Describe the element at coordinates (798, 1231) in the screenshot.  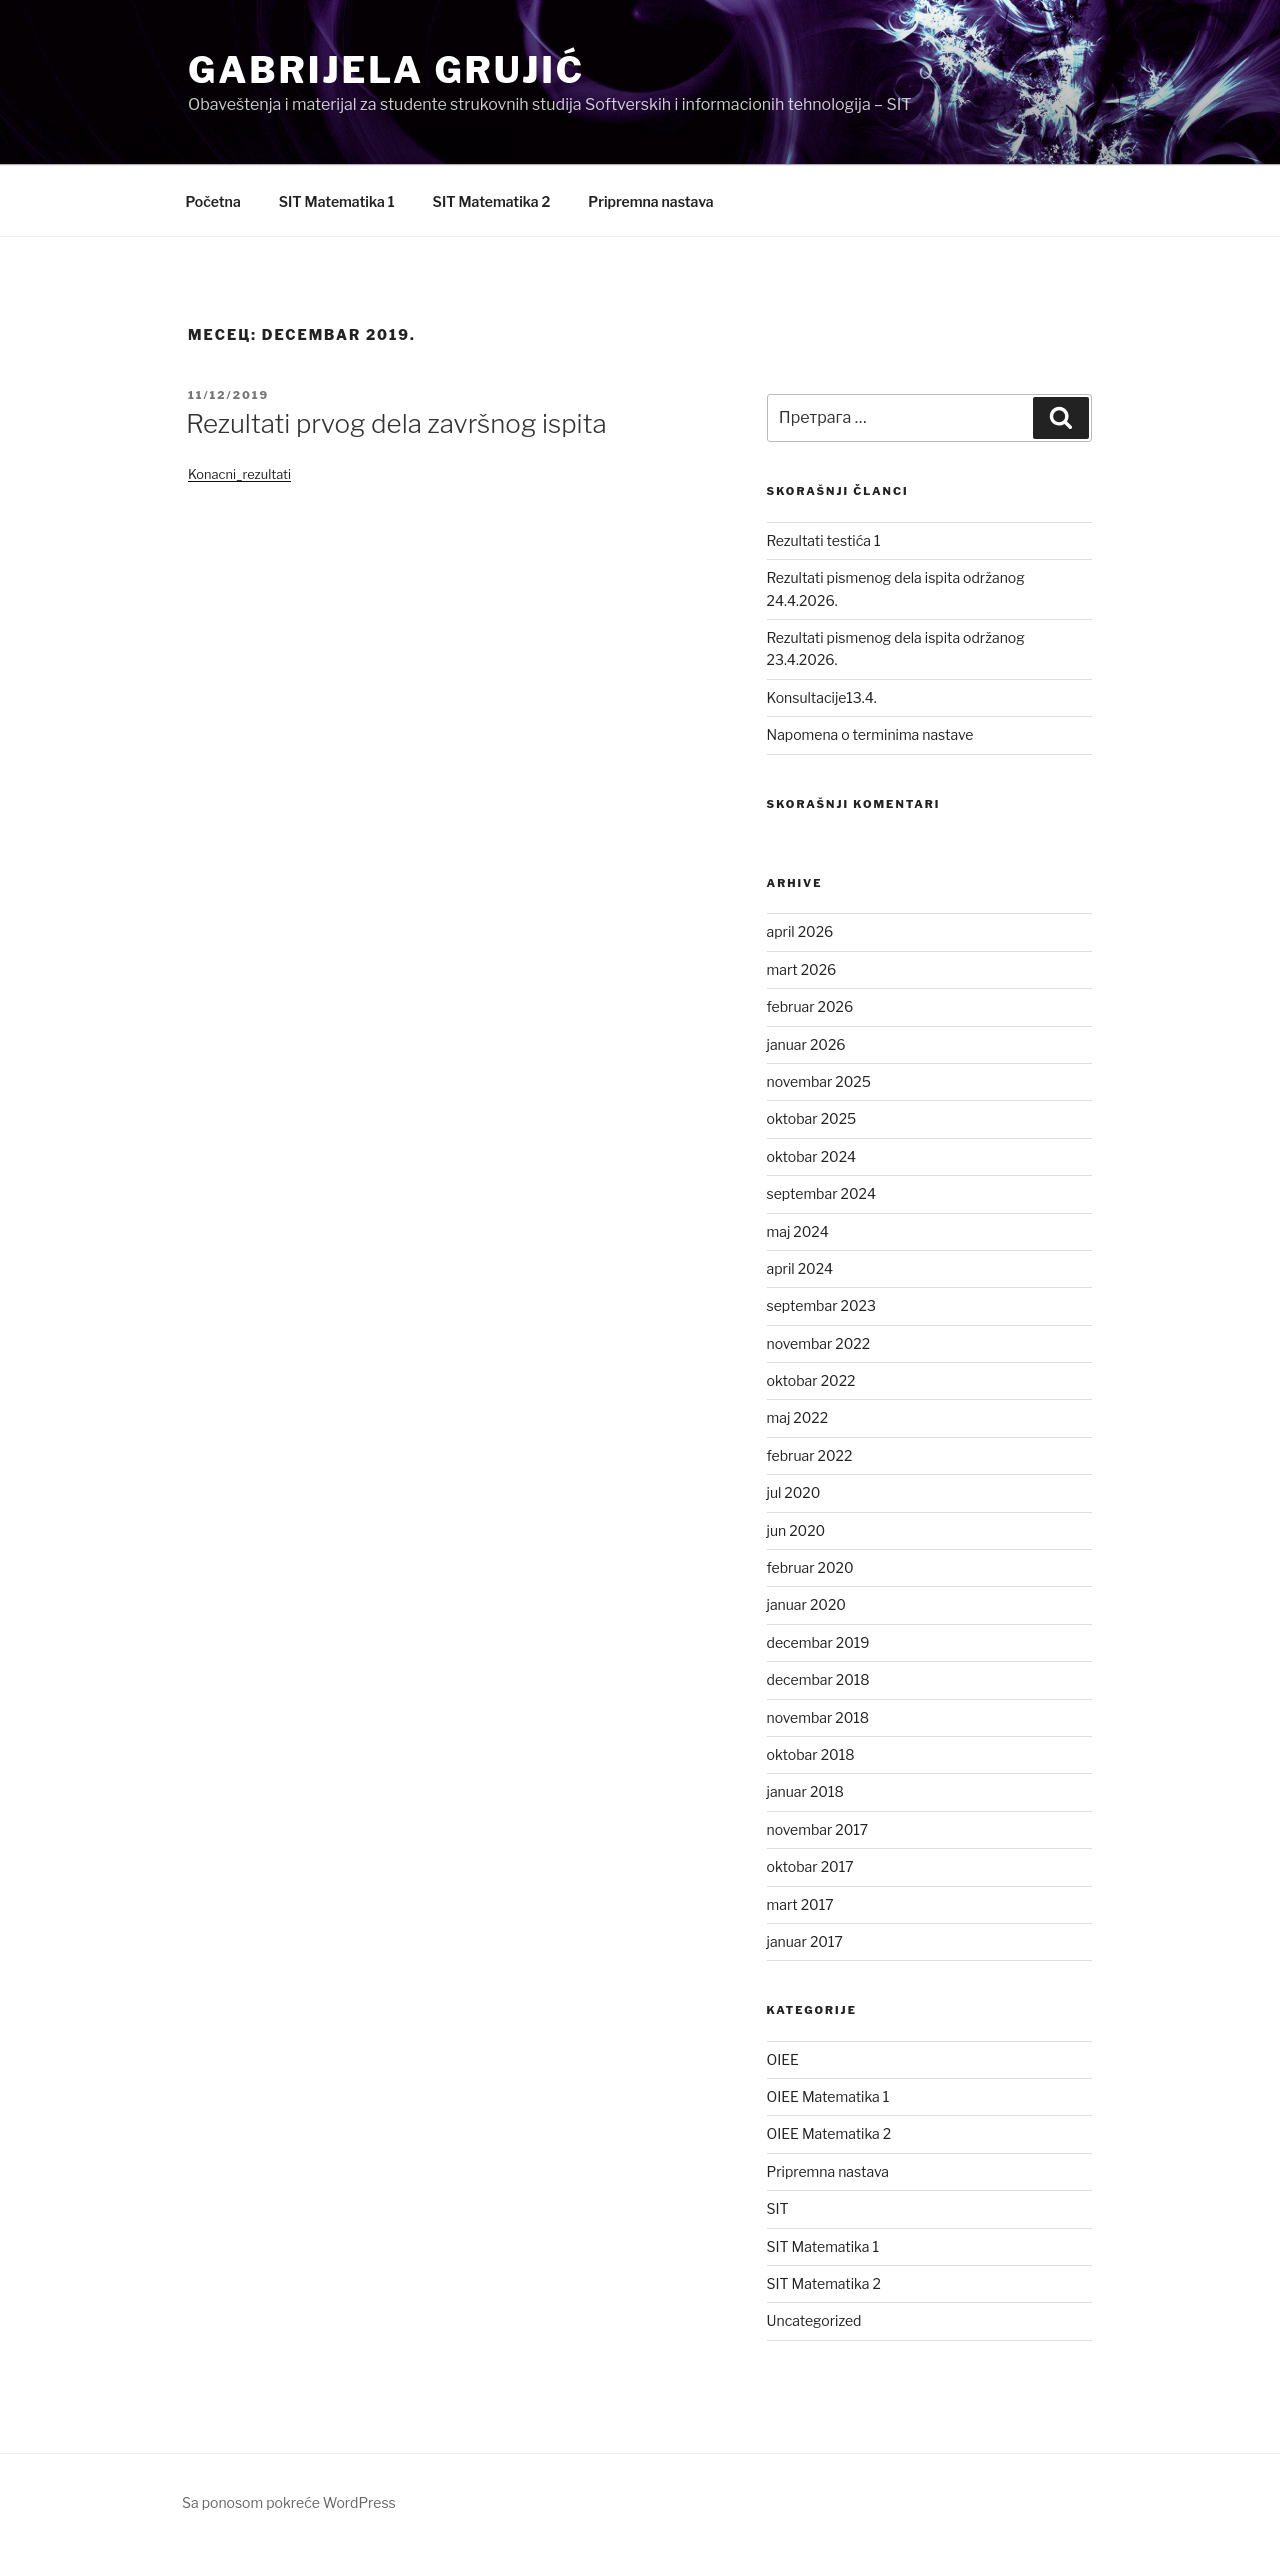
I see `maj 2024` at that location.